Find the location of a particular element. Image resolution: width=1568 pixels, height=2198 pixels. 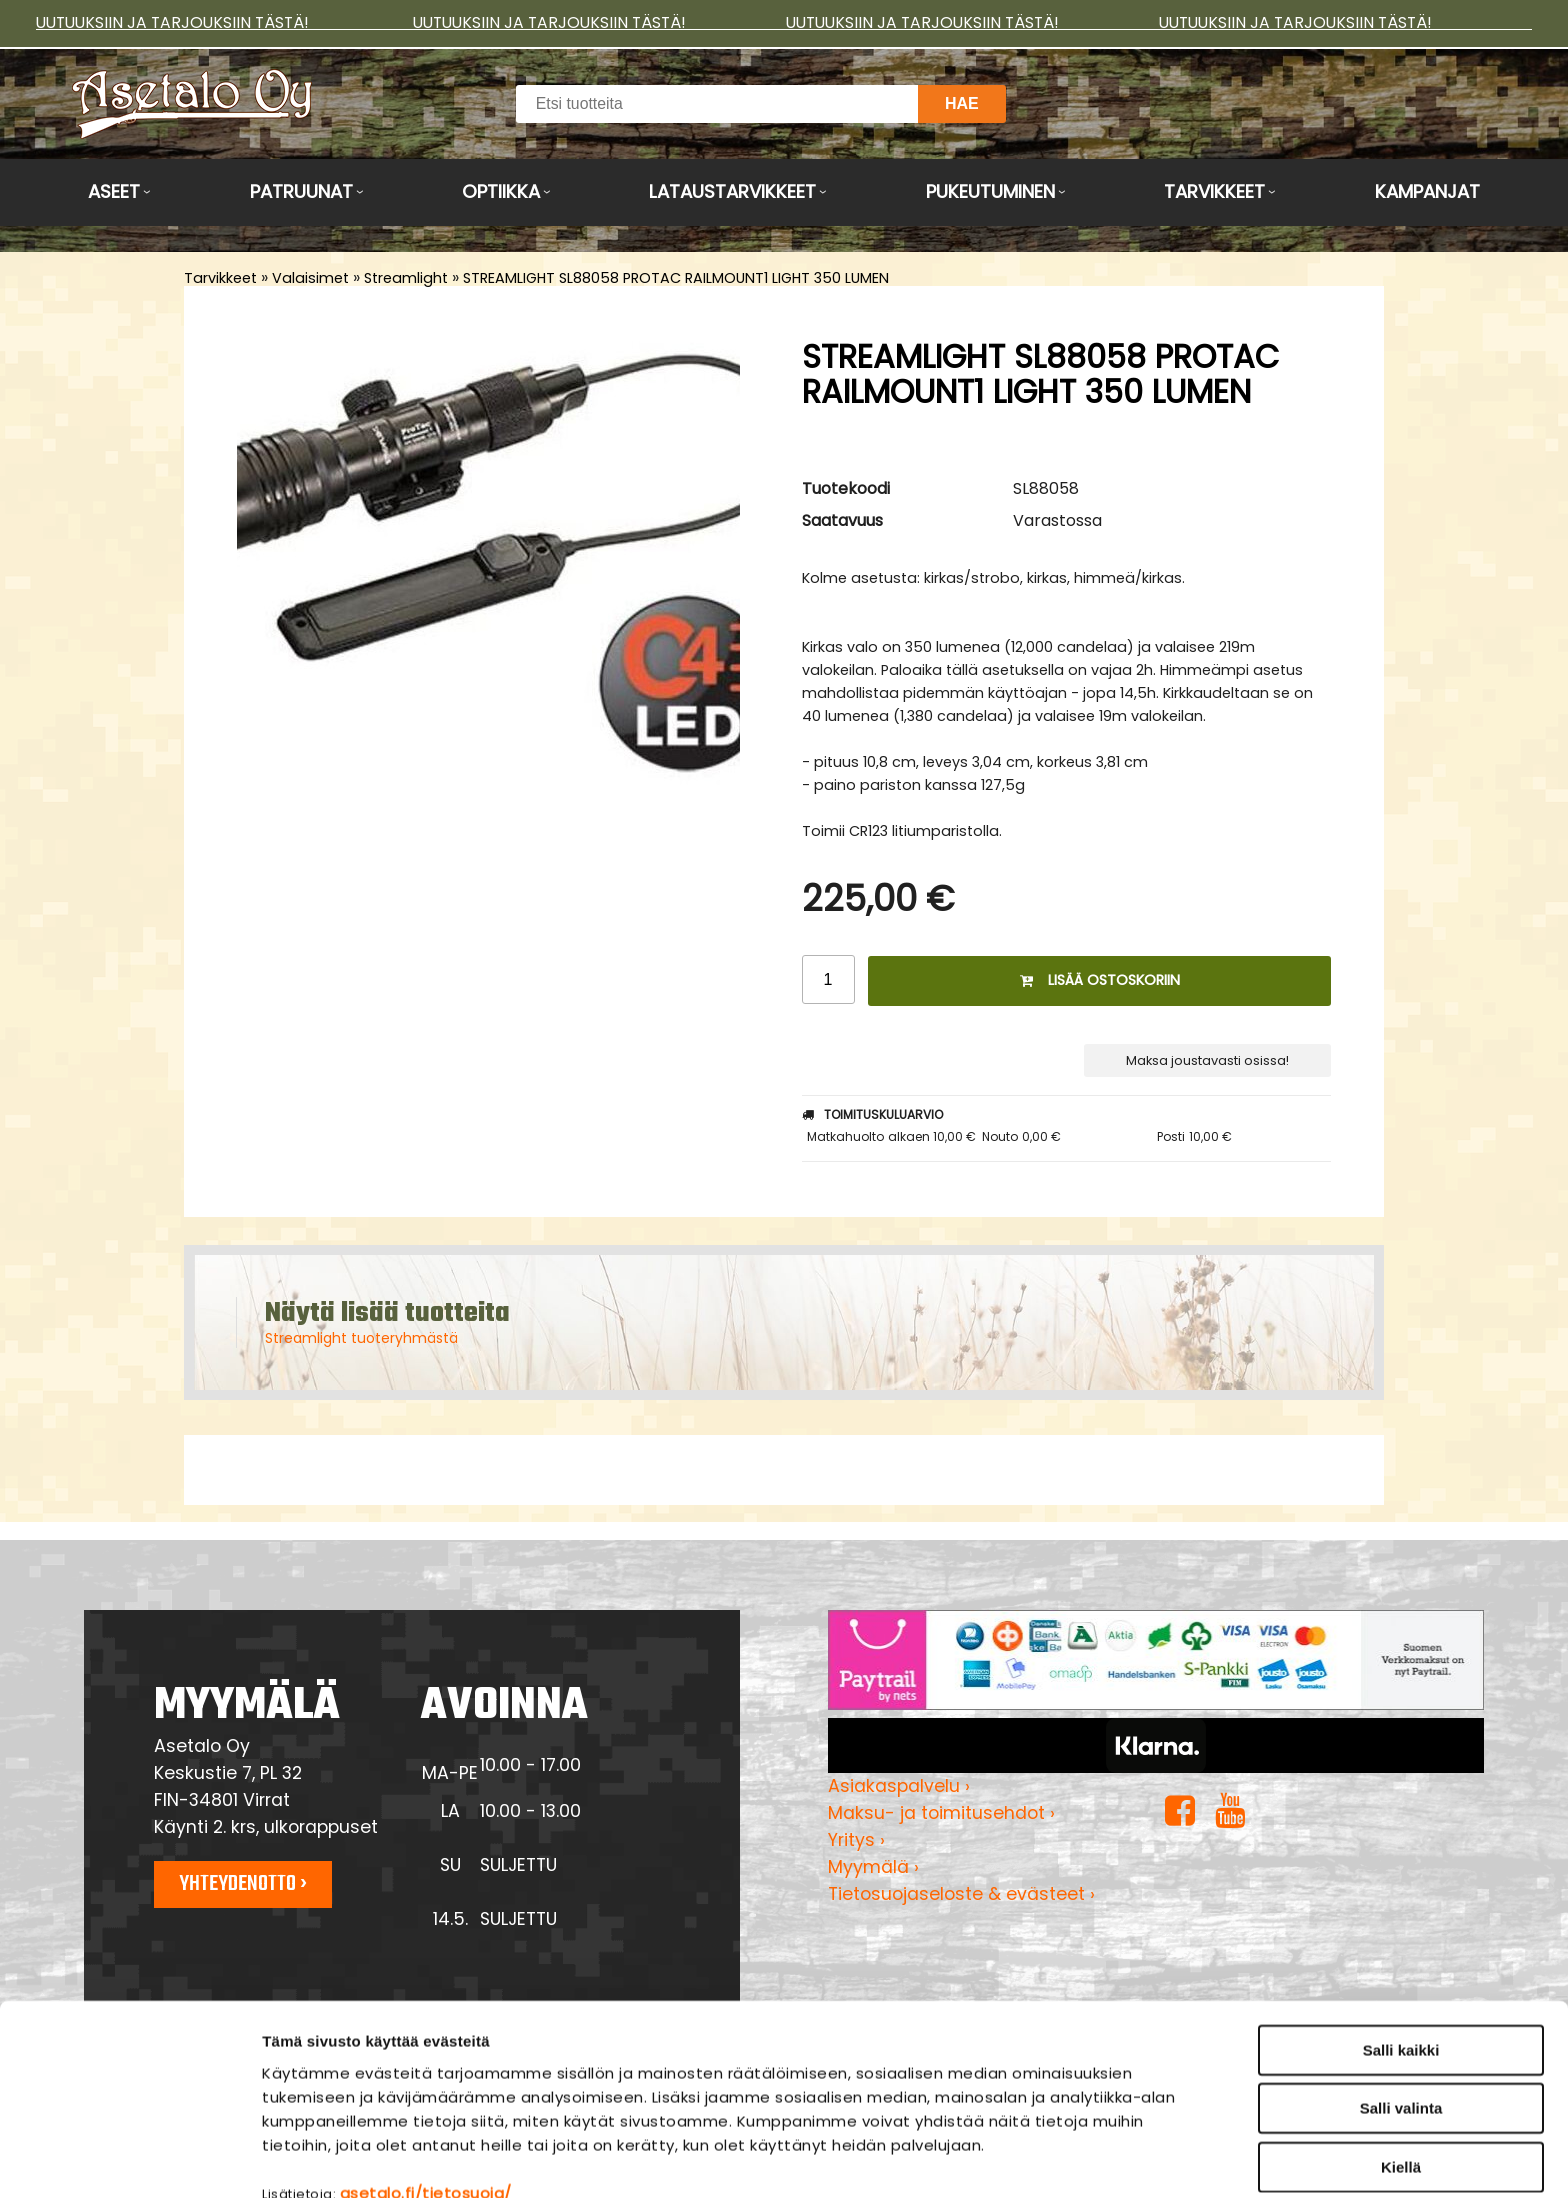

Valaisimet is located at coordinates (310, 278).